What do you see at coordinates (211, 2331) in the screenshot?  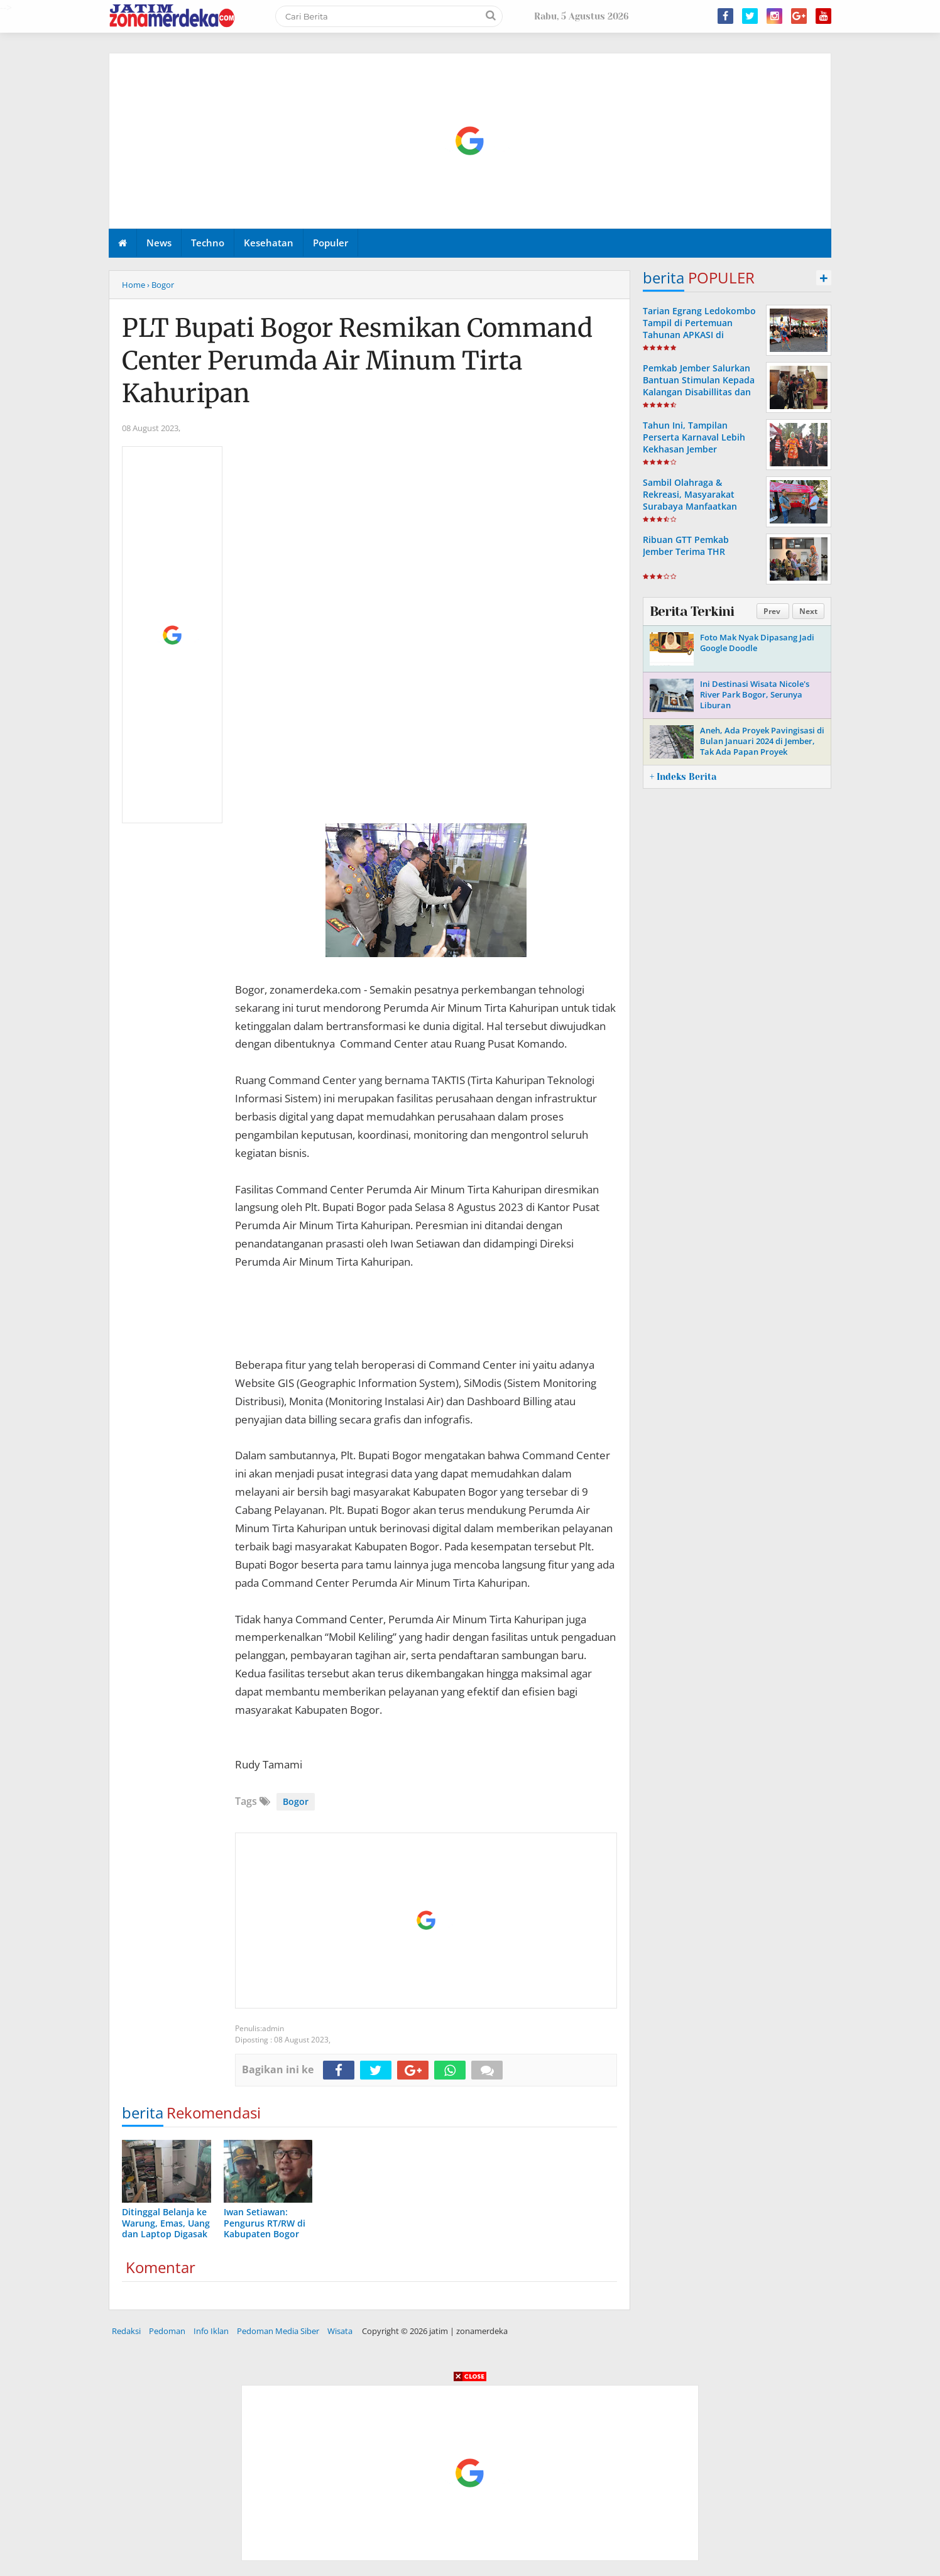 I see `Info Iklan` at bounding box center [211, 2331].